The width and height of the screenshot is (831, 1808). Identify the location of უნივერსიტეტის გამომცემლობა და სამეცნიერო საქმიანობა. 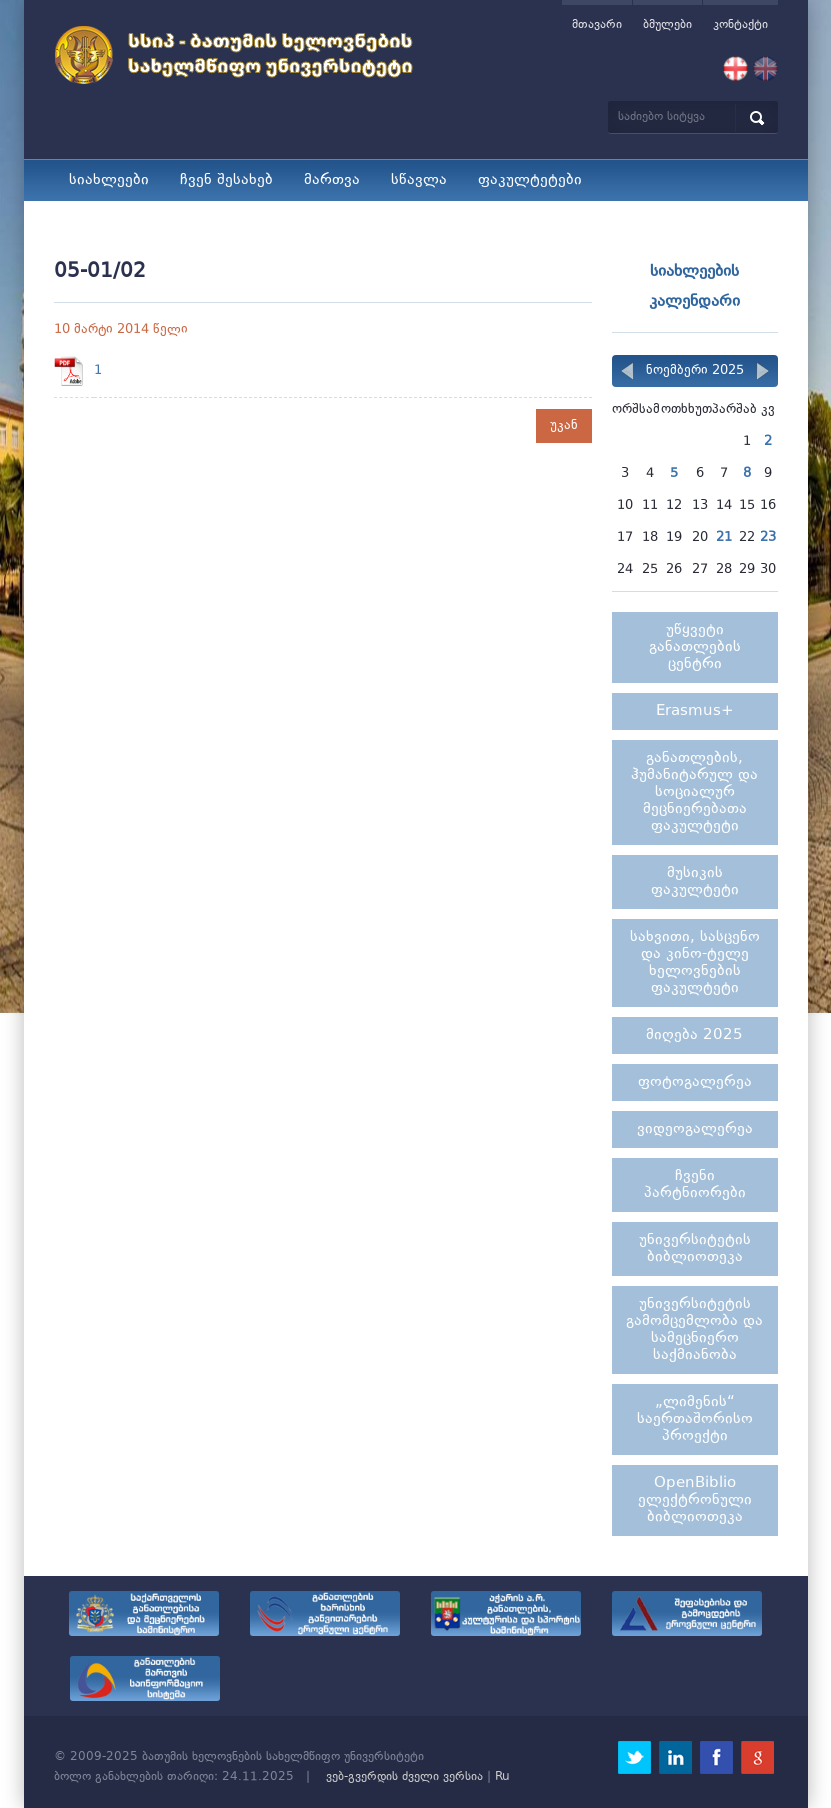
(694, 1330).